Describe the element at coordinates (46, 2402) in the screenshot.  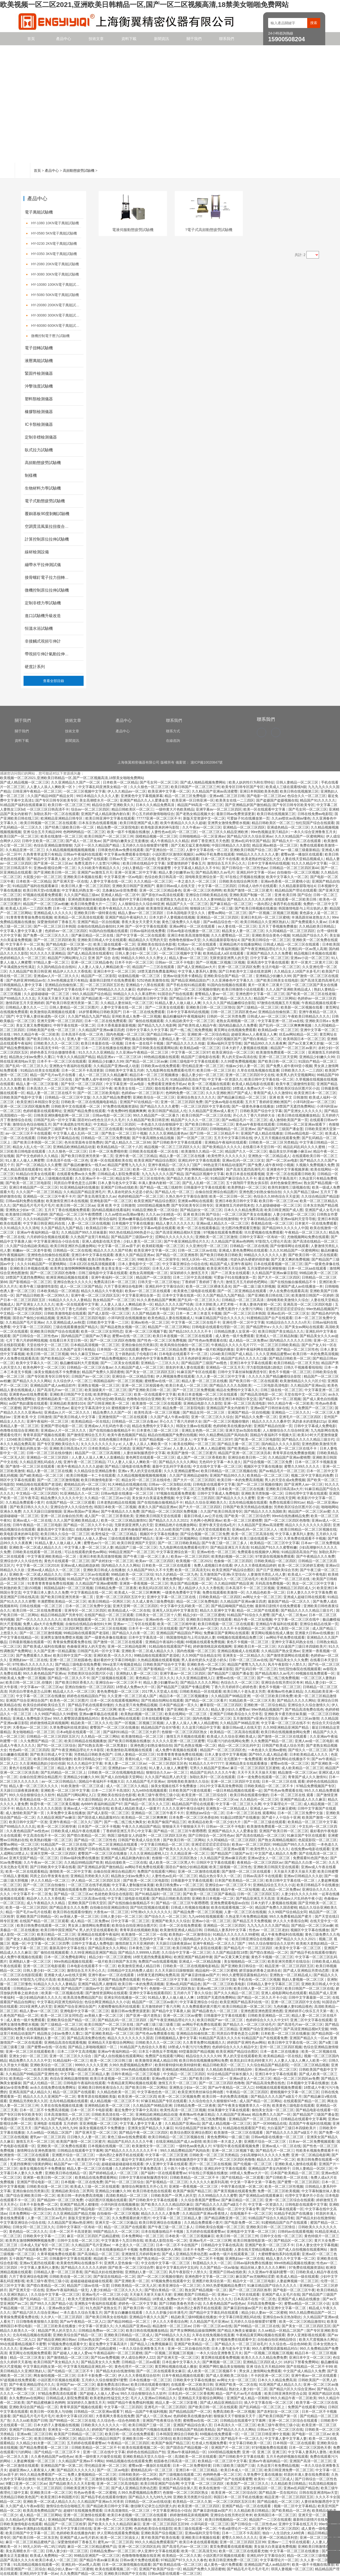
I see `国产精品蜜桃麻豆色哟哟` at that location.